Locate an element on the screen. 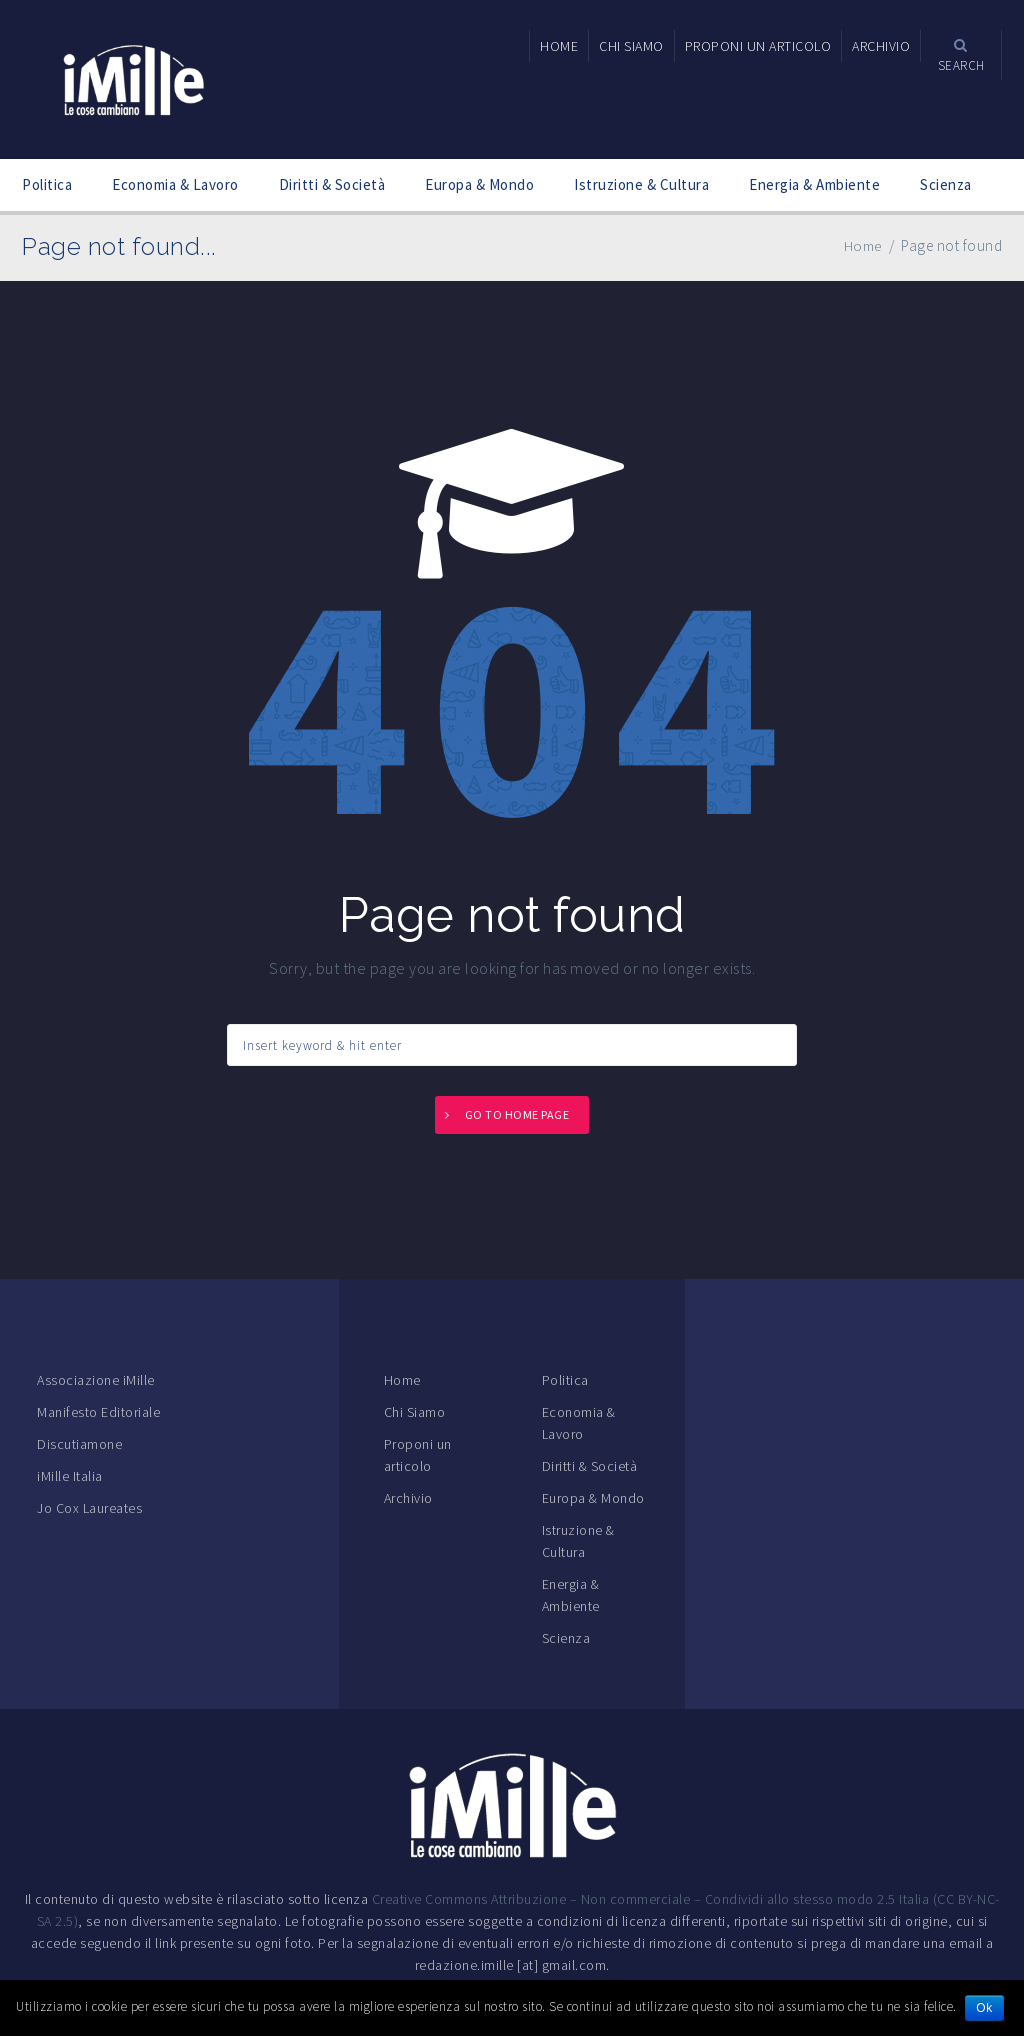 Image resolution: width=1024 pixels, height=2036 pixels. Economia & Lavoro is located at coordinates (175, 184).